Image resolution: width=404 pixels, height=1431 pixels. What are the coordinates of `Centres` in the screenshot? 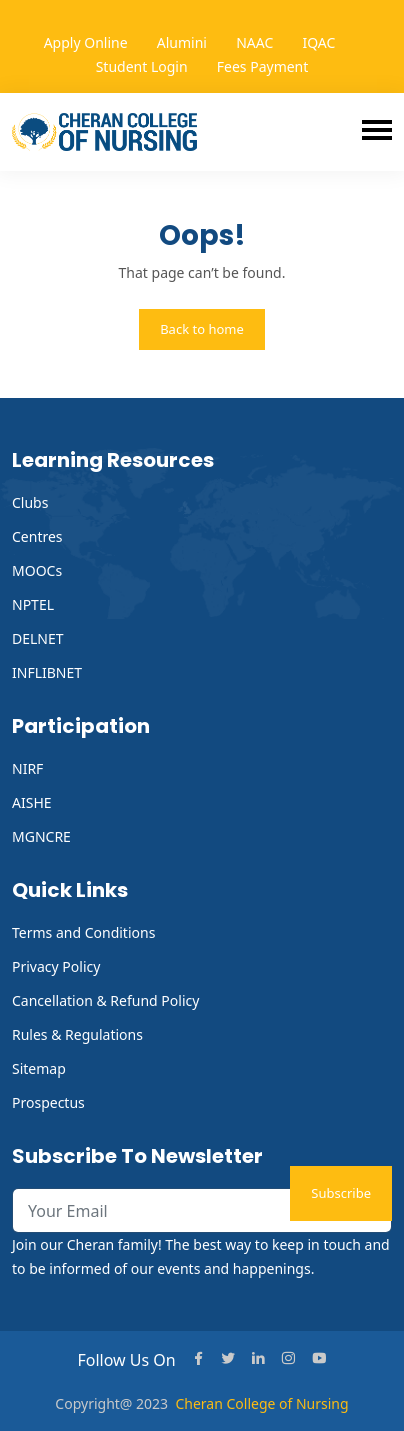 It's located at (37, 536).